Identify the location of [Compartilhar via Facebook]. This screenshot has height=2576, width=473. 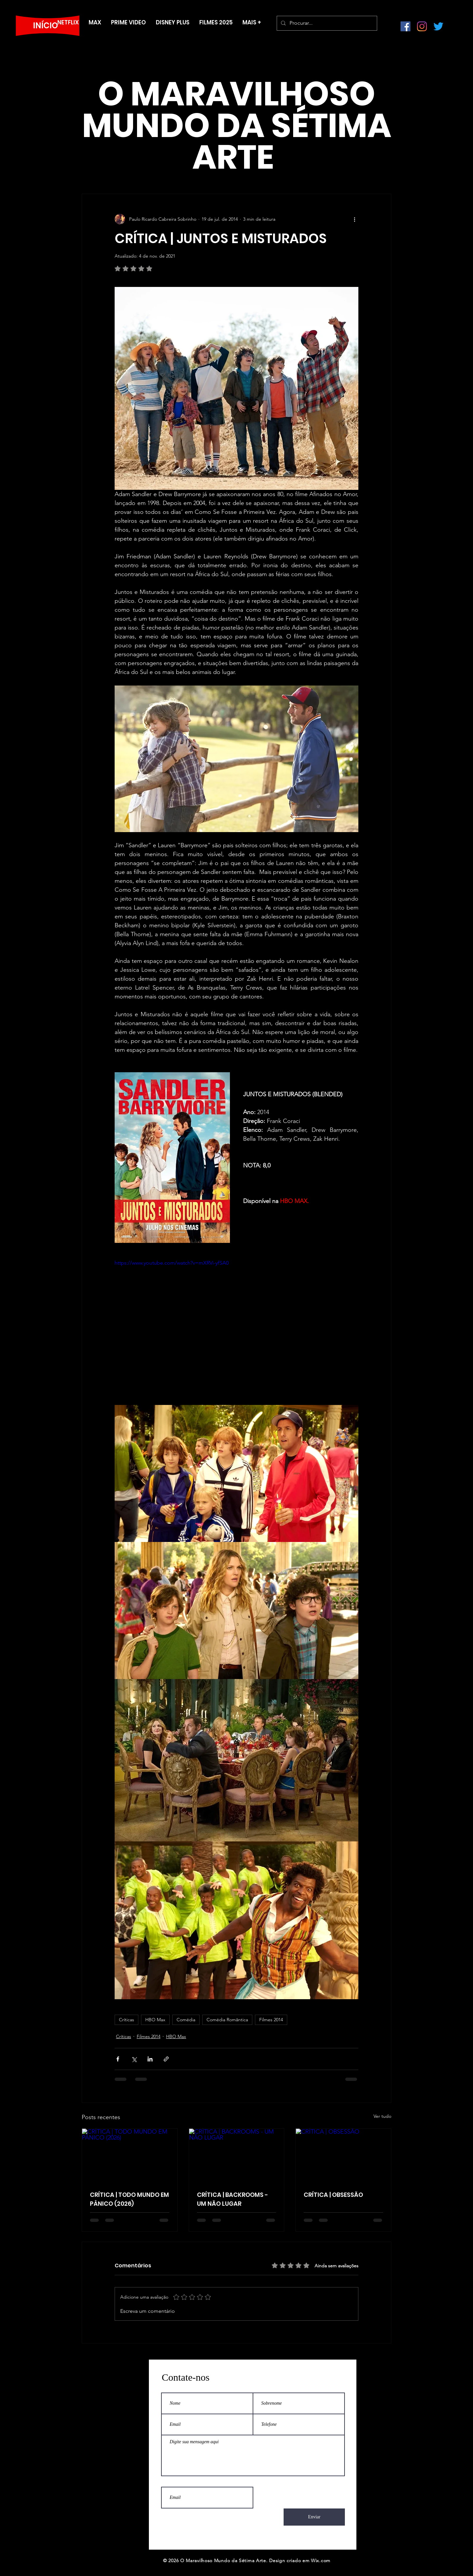
(118, 2059).